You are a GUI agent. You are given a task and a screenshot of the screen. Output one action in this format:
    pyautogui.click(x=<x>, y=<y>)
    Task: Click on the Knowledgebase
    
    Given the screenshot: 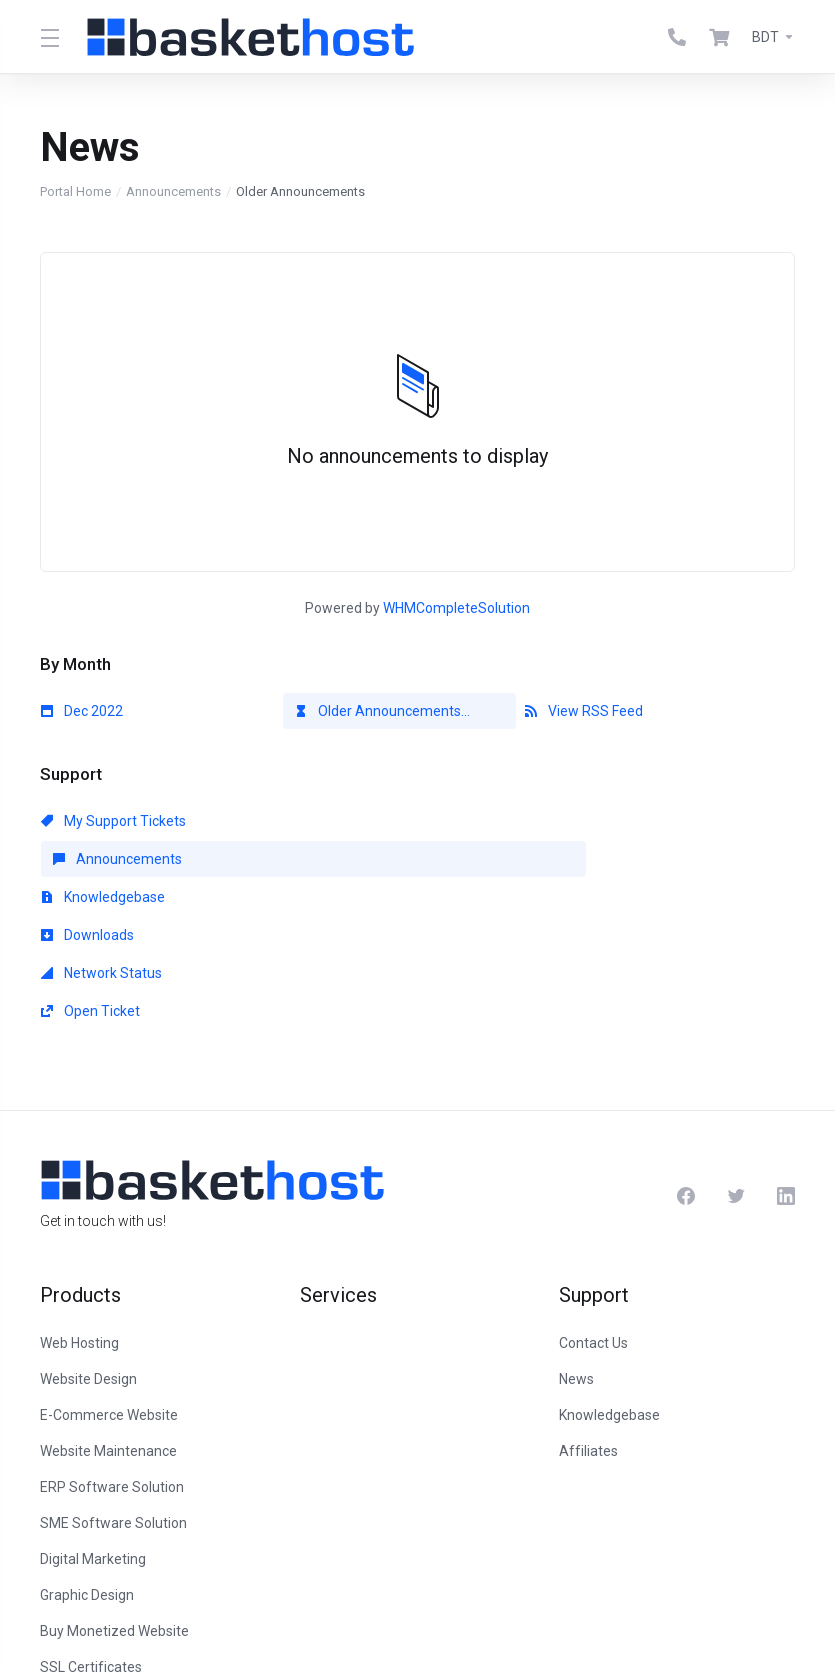 What is the action you would take?
    pyautogui.click(x=587, y=821)
    